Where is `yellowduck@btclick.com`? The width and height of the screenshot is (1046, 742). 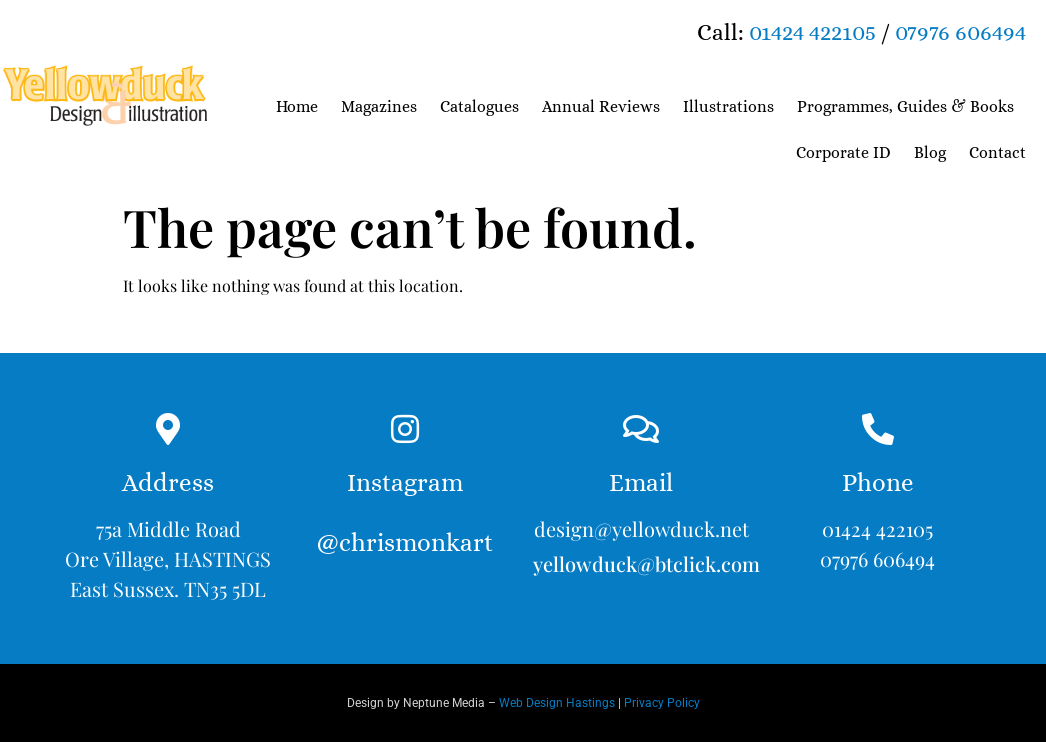
yellowduck@btclick.com is located at coordinates (646, 563).